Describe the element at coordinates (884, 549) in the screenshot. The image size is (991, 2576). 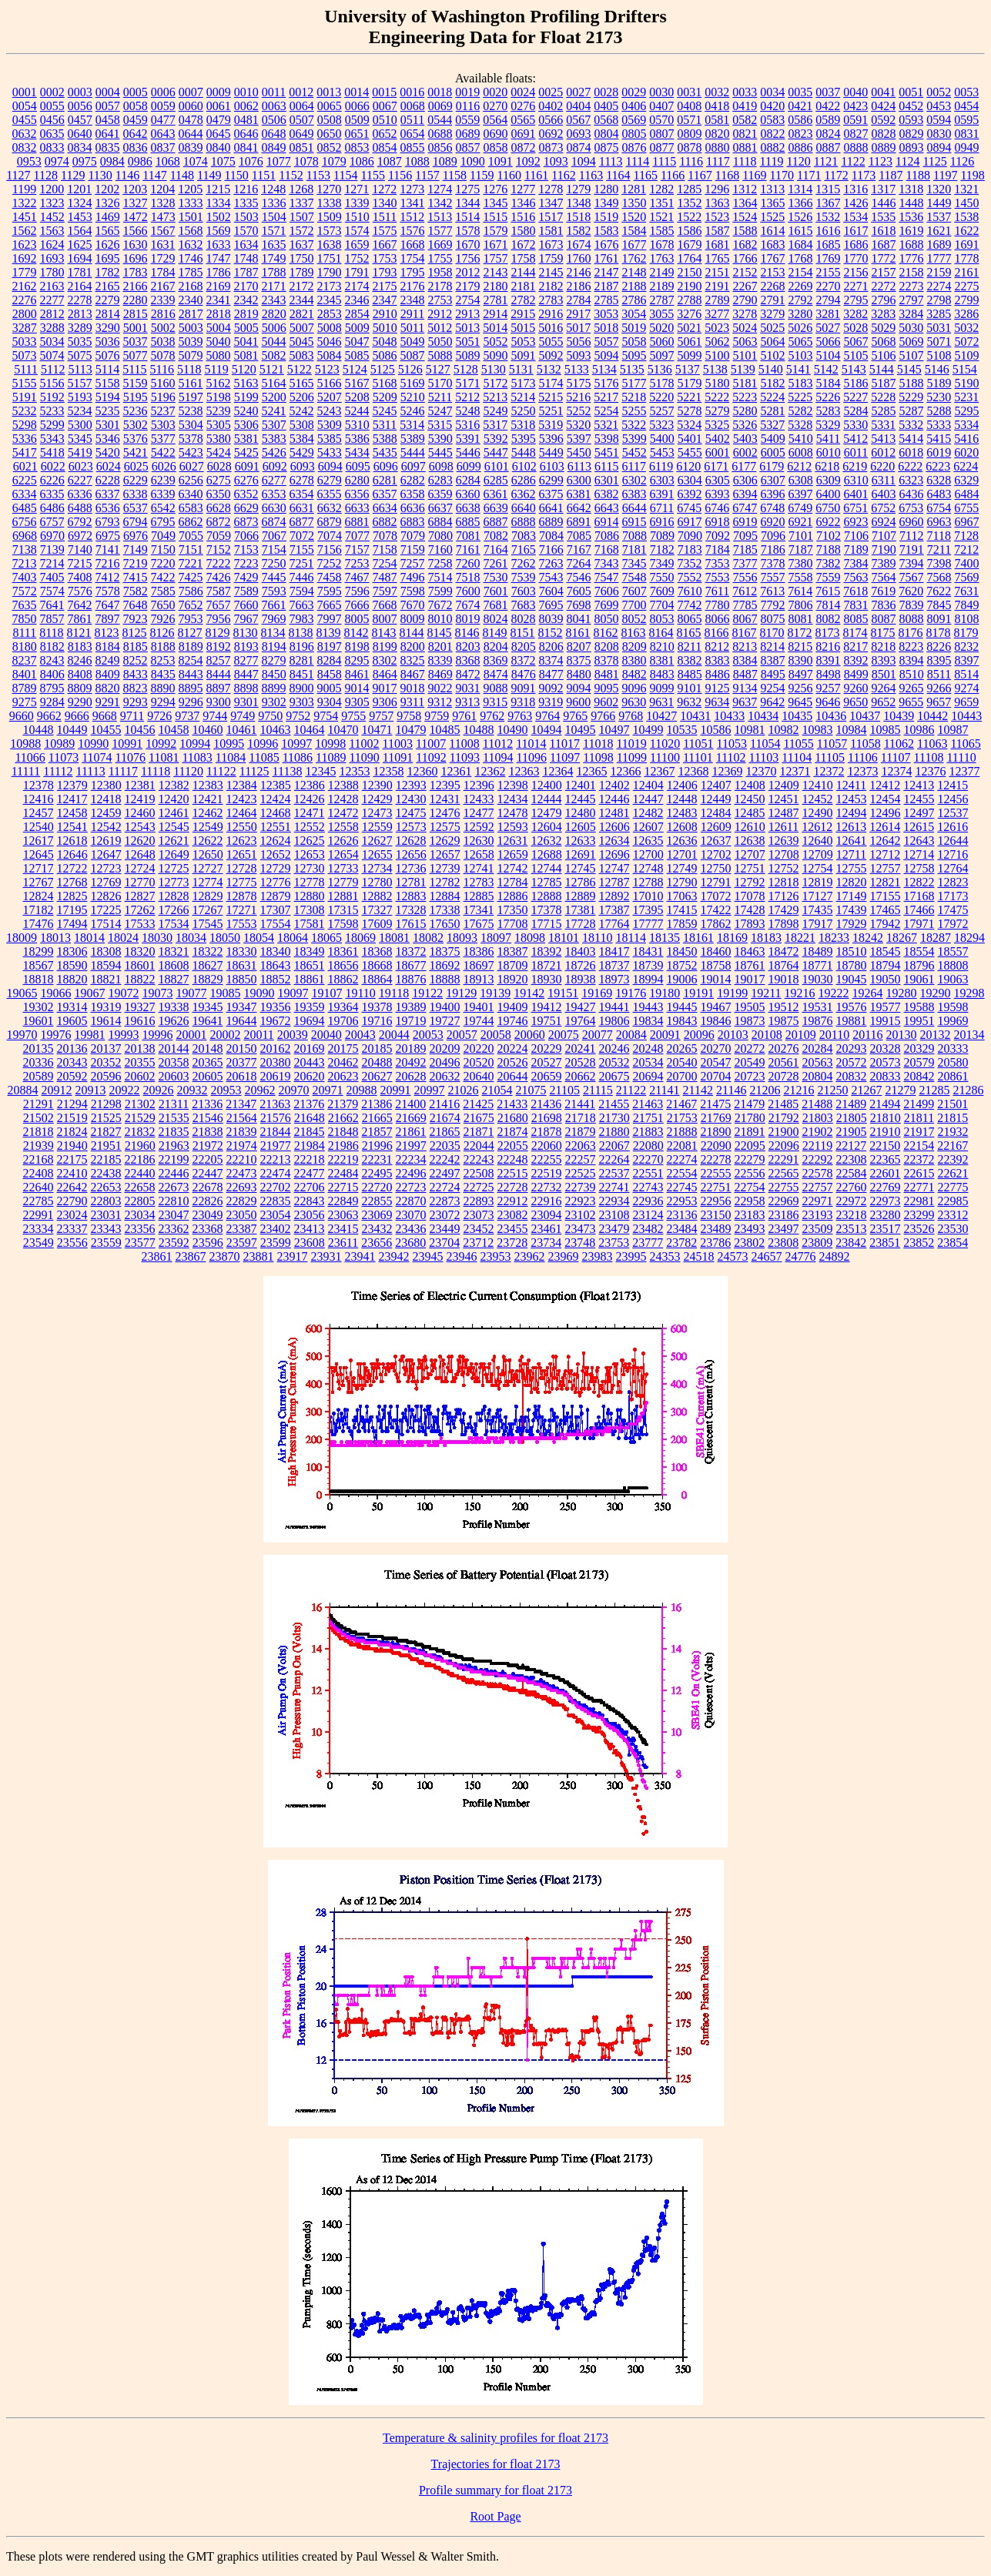
I see `7190` at that location.